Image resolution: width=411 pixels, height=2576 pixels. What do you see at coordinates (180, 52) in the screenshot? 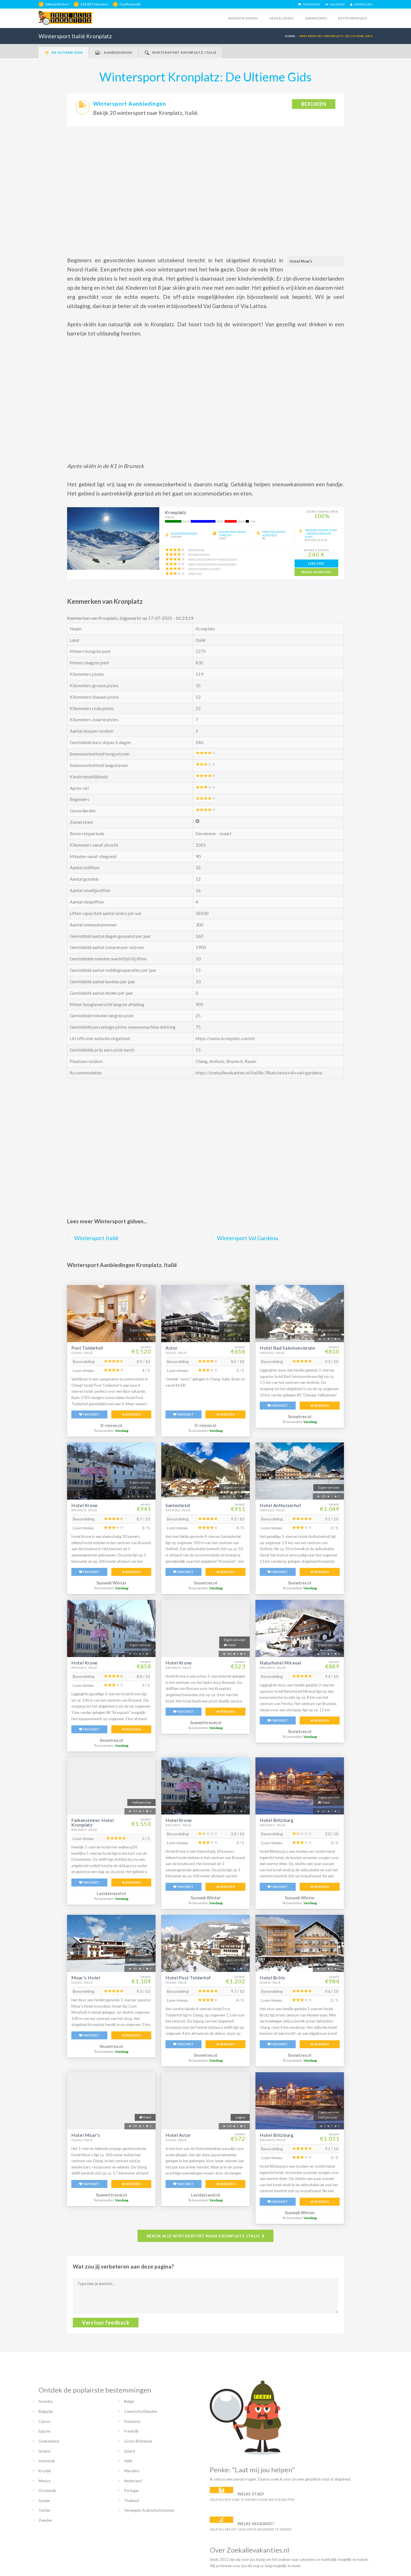
I see `Wintersport Kronplatz, Italië` at bounding box center [180, 52].